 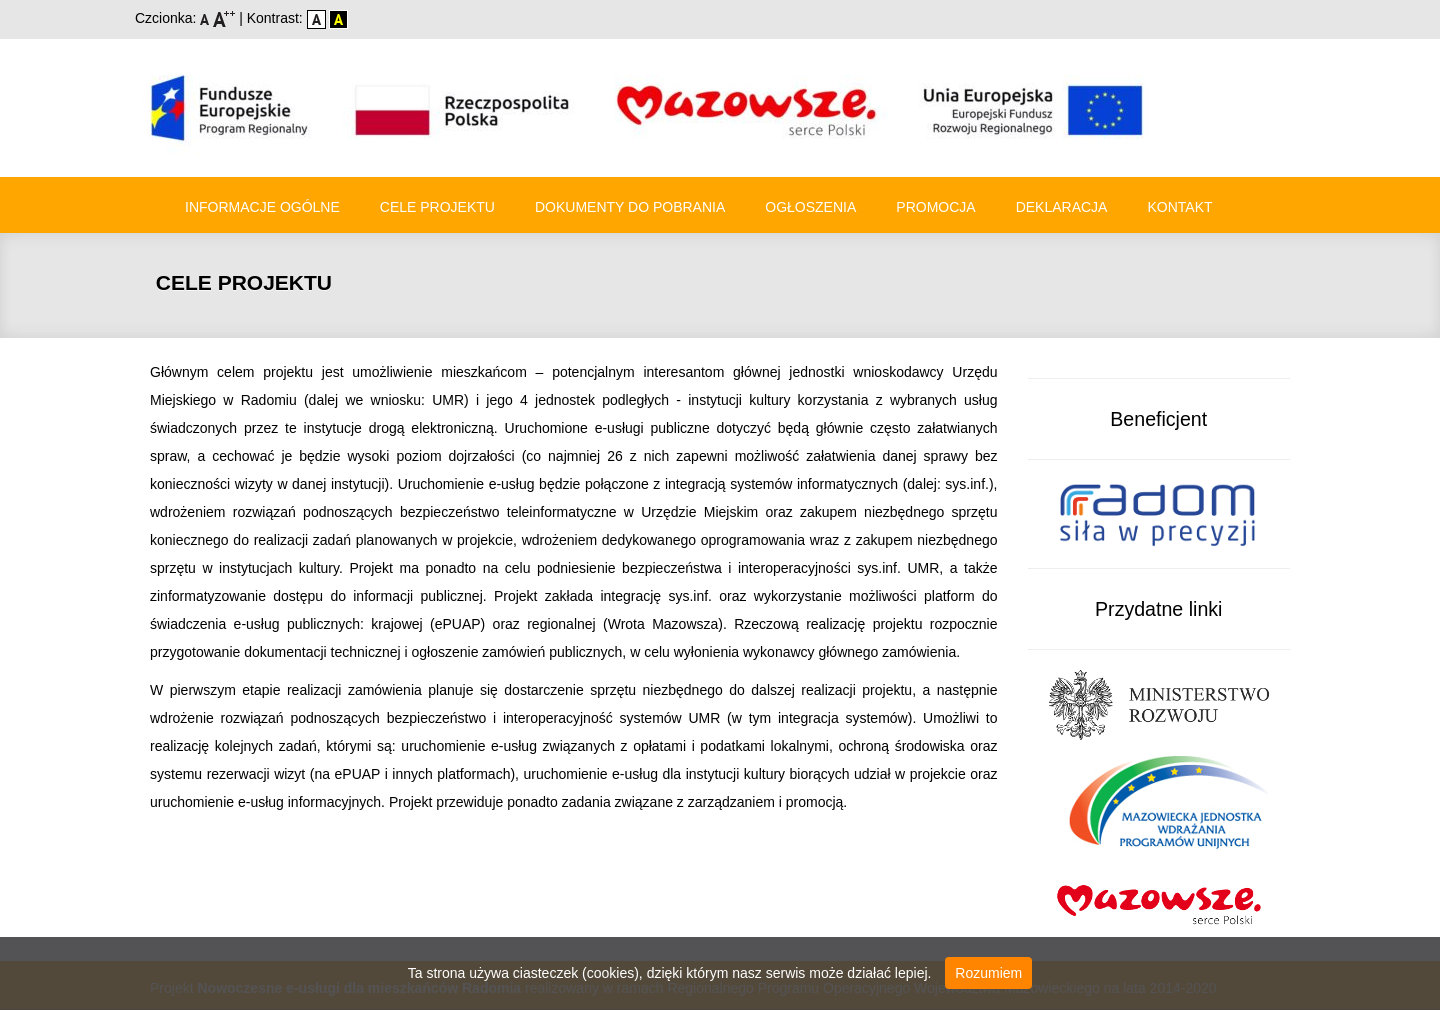 I want to click on Cele Projektu, so click(x=437, y=207).